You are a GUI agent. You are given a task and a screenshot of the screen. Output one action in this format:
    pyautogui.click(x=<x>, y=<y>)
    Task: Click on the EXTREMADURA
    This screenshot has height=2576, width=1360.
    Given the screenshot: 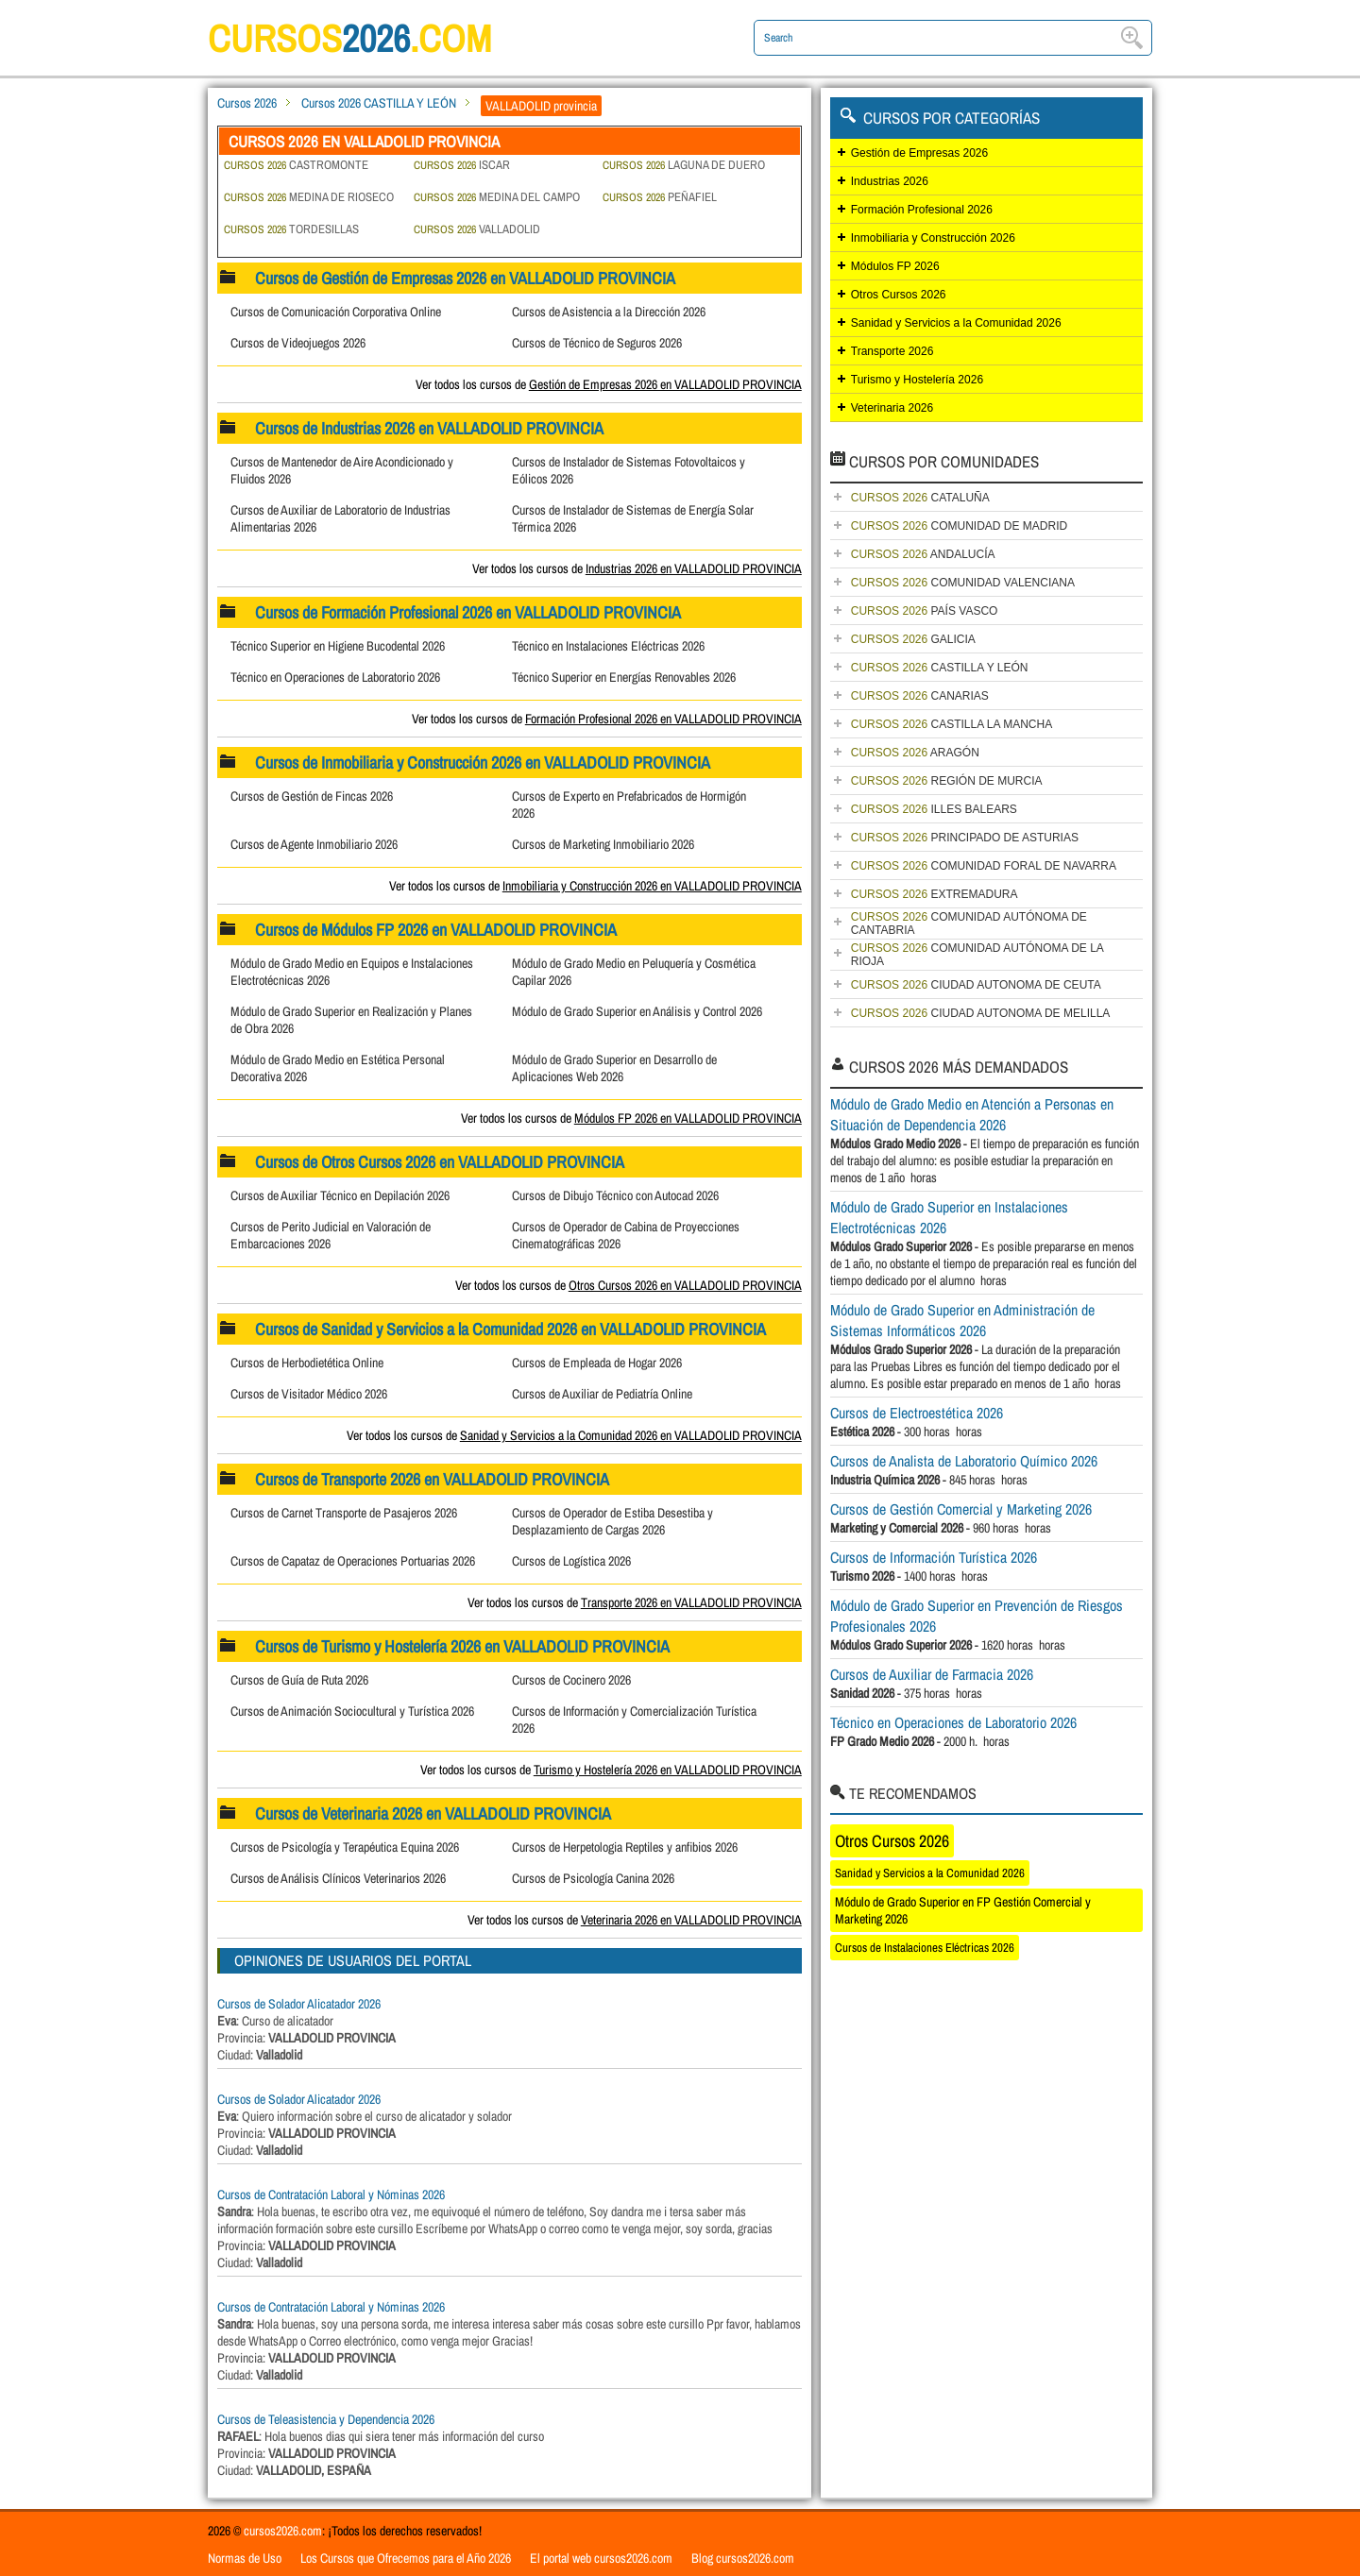 What is the action you would take?
    pyautogui.click(x=934, y=894)
    